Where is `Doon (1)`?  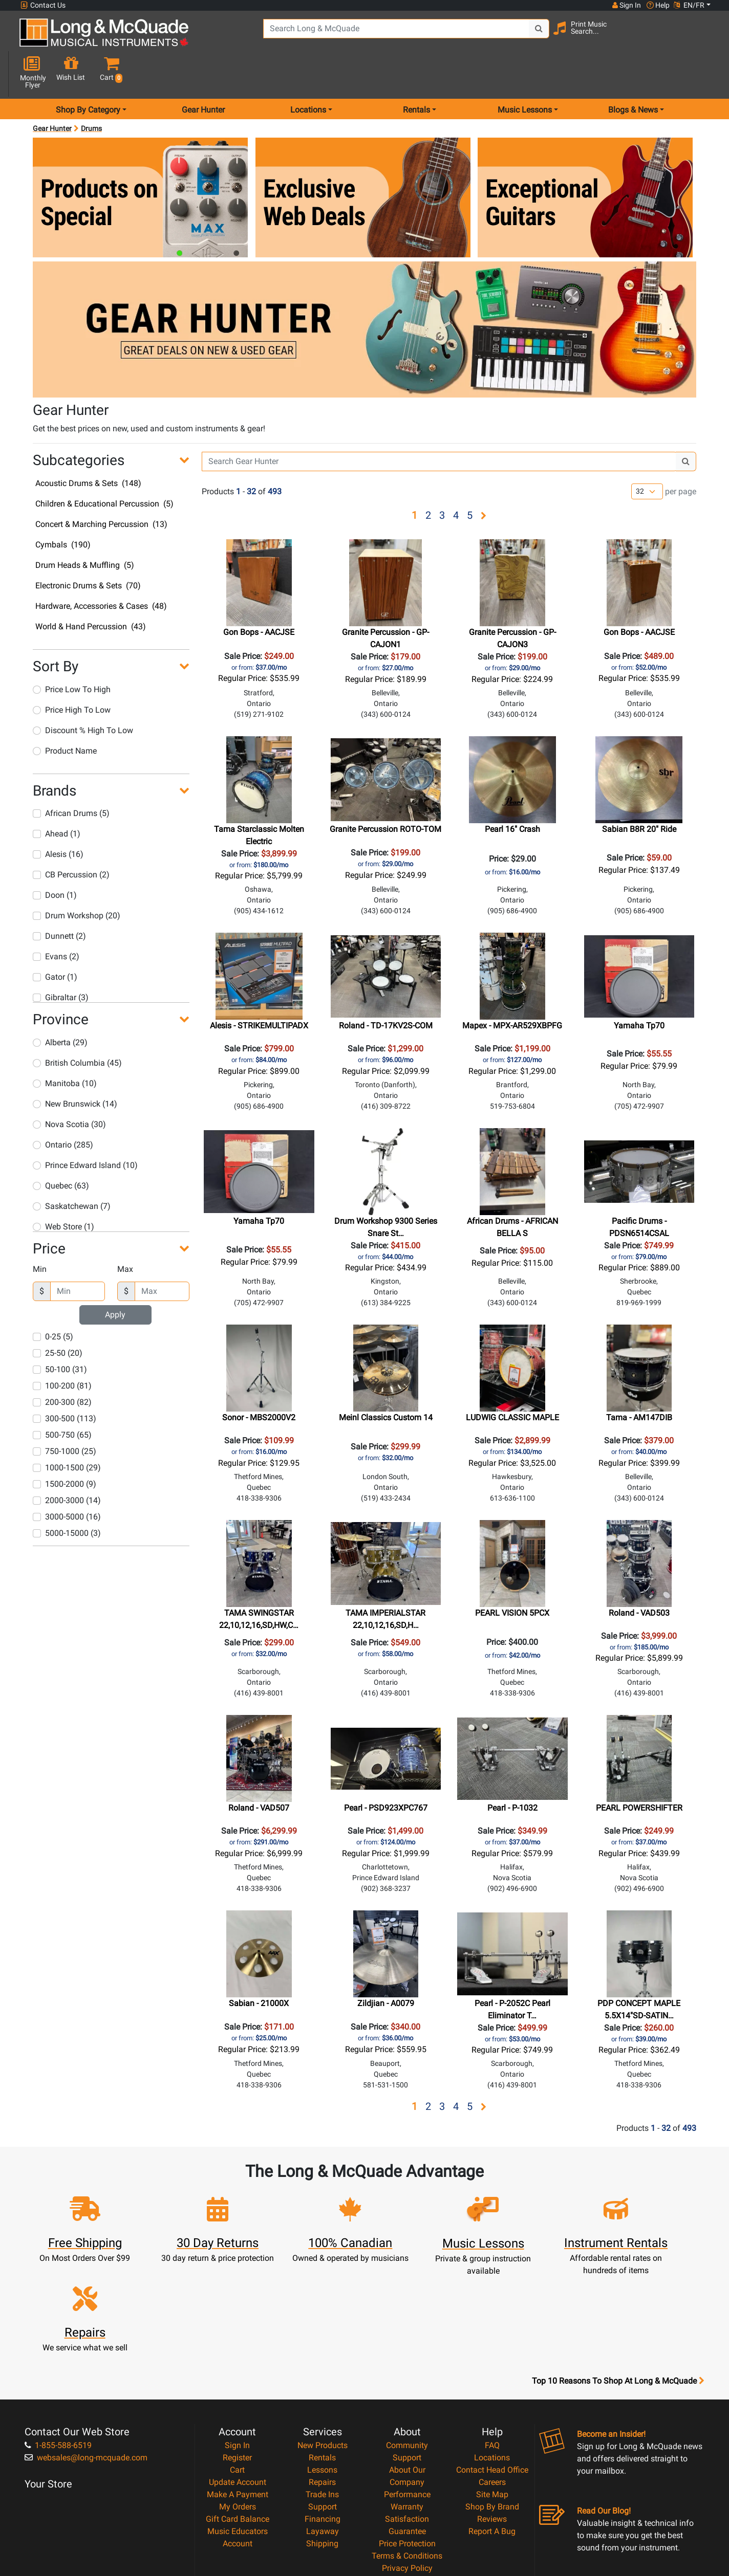
Doon (1) is located at coordinates (55, 859).